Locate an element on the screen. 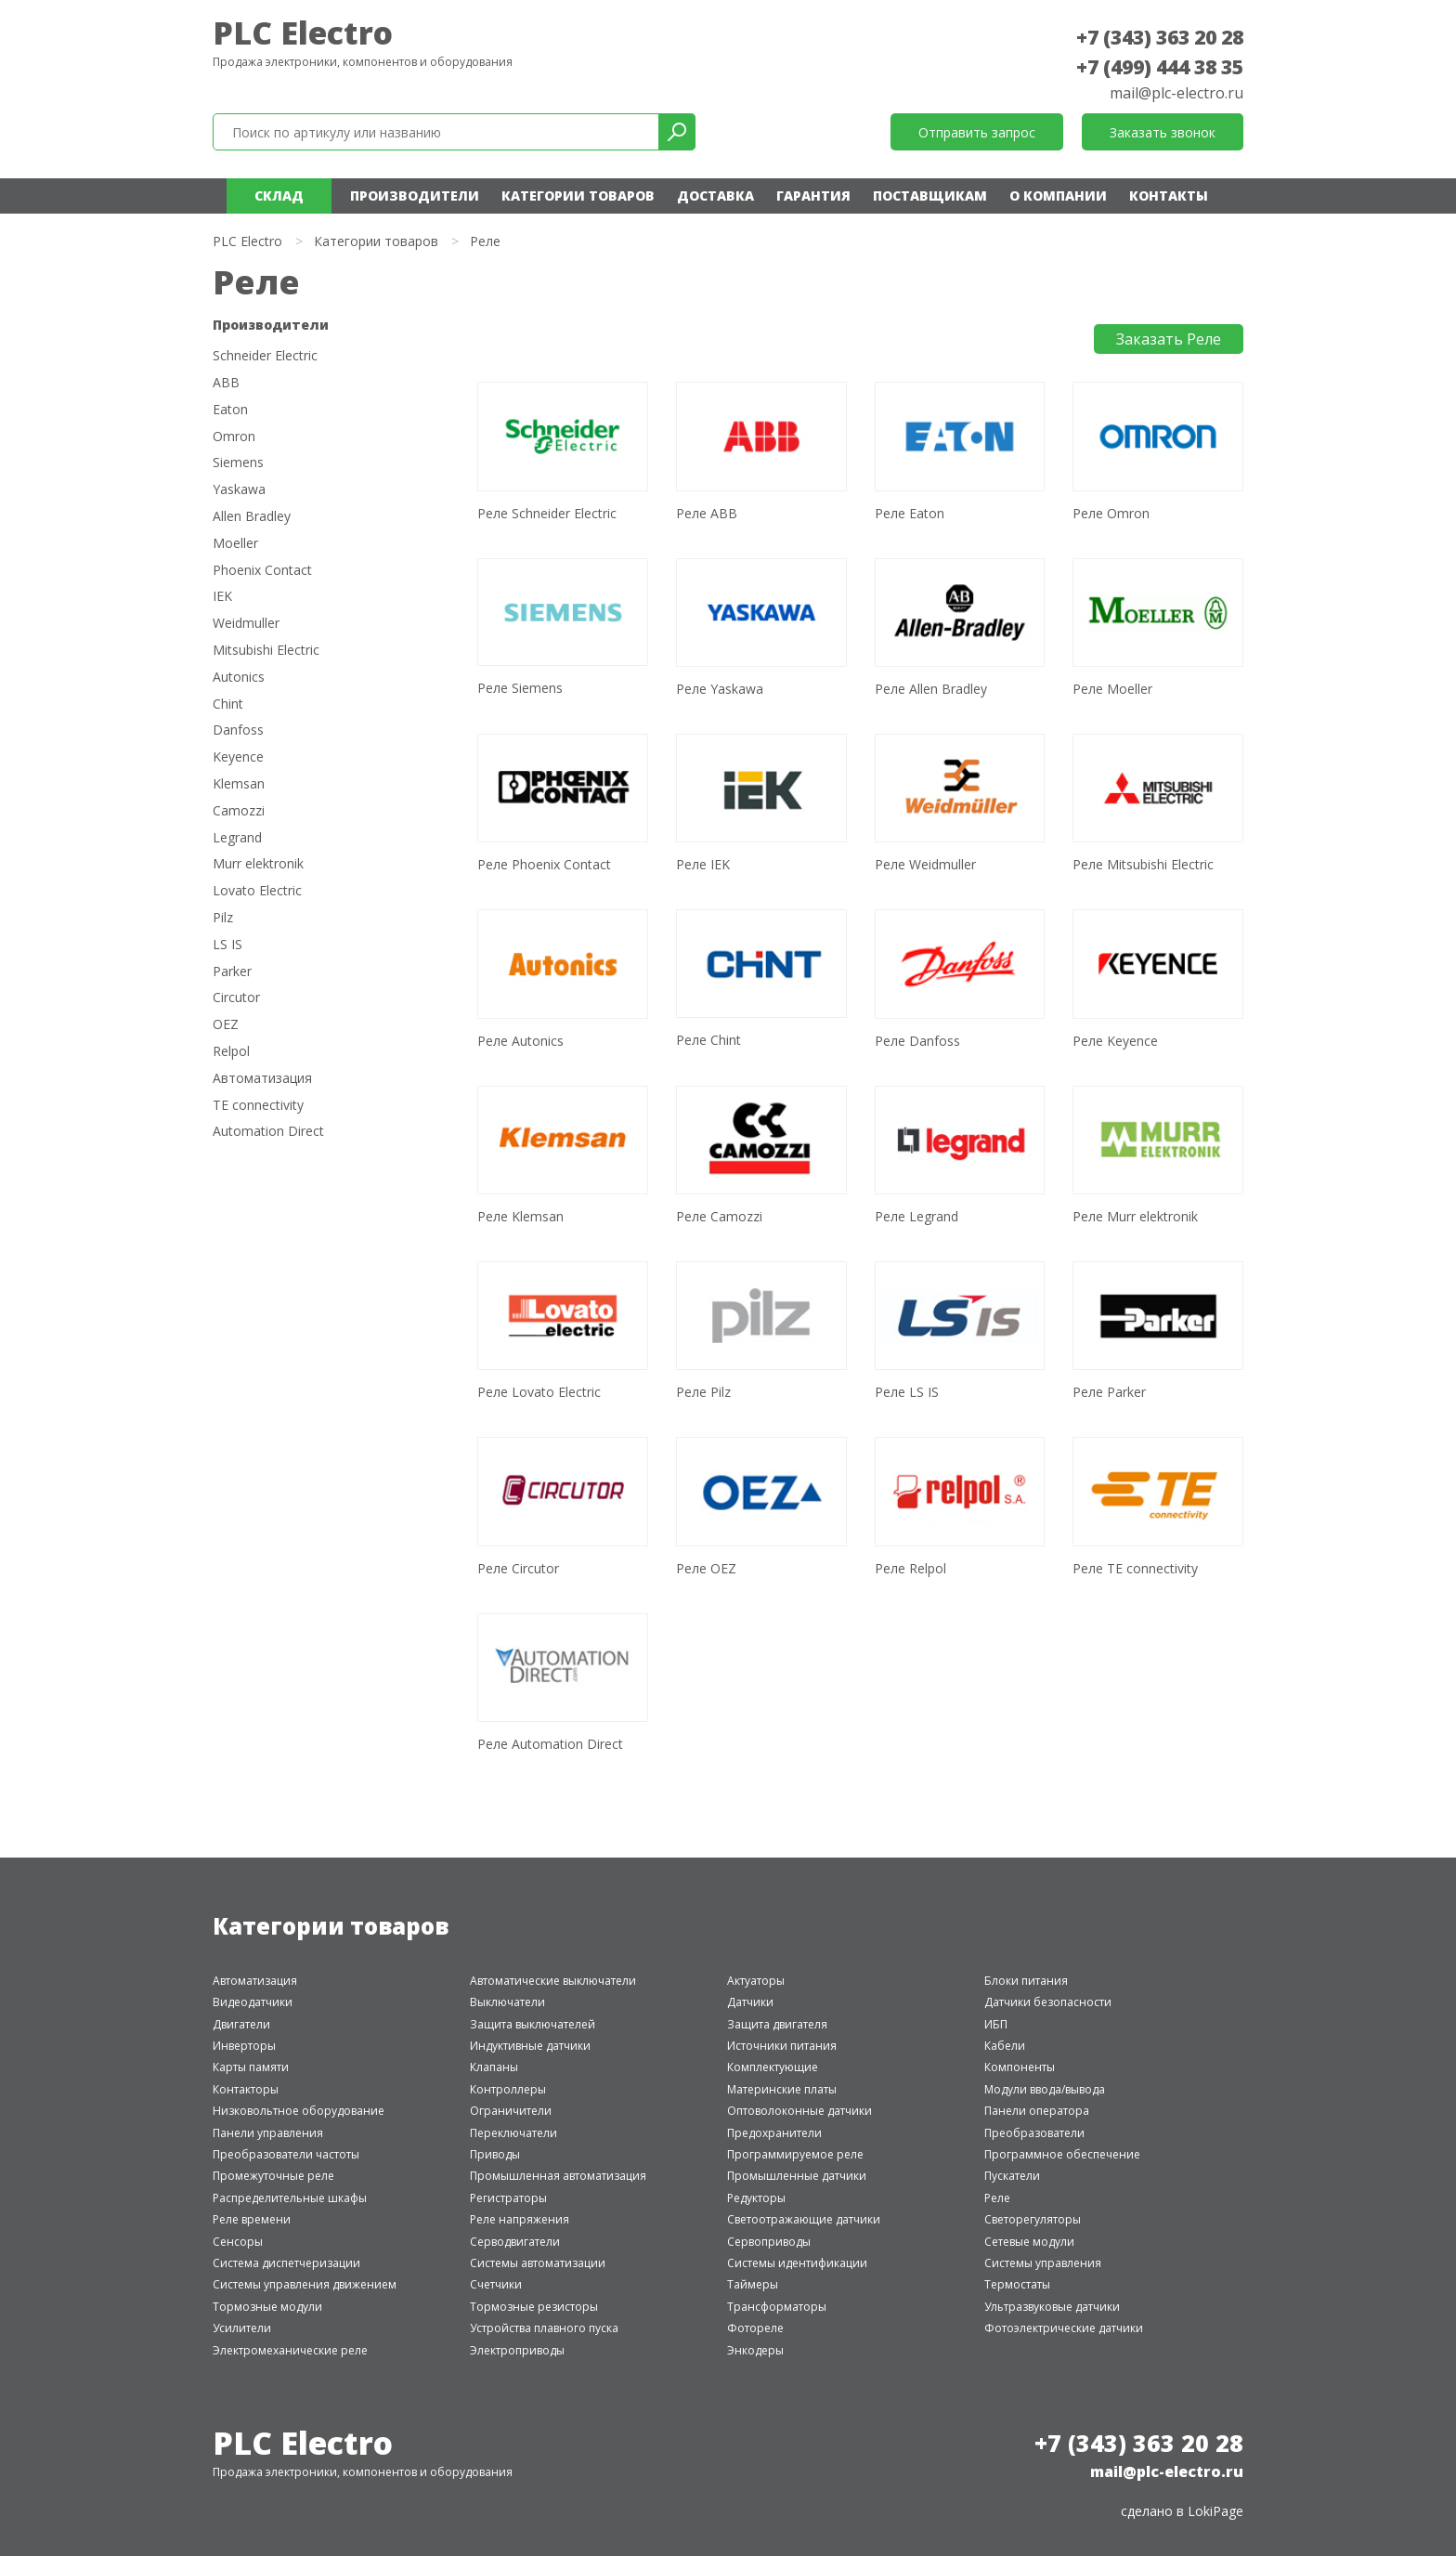 The width and height of the screenshot is (1456, 2556). Панели управления is located at coordinates (268, 2133).